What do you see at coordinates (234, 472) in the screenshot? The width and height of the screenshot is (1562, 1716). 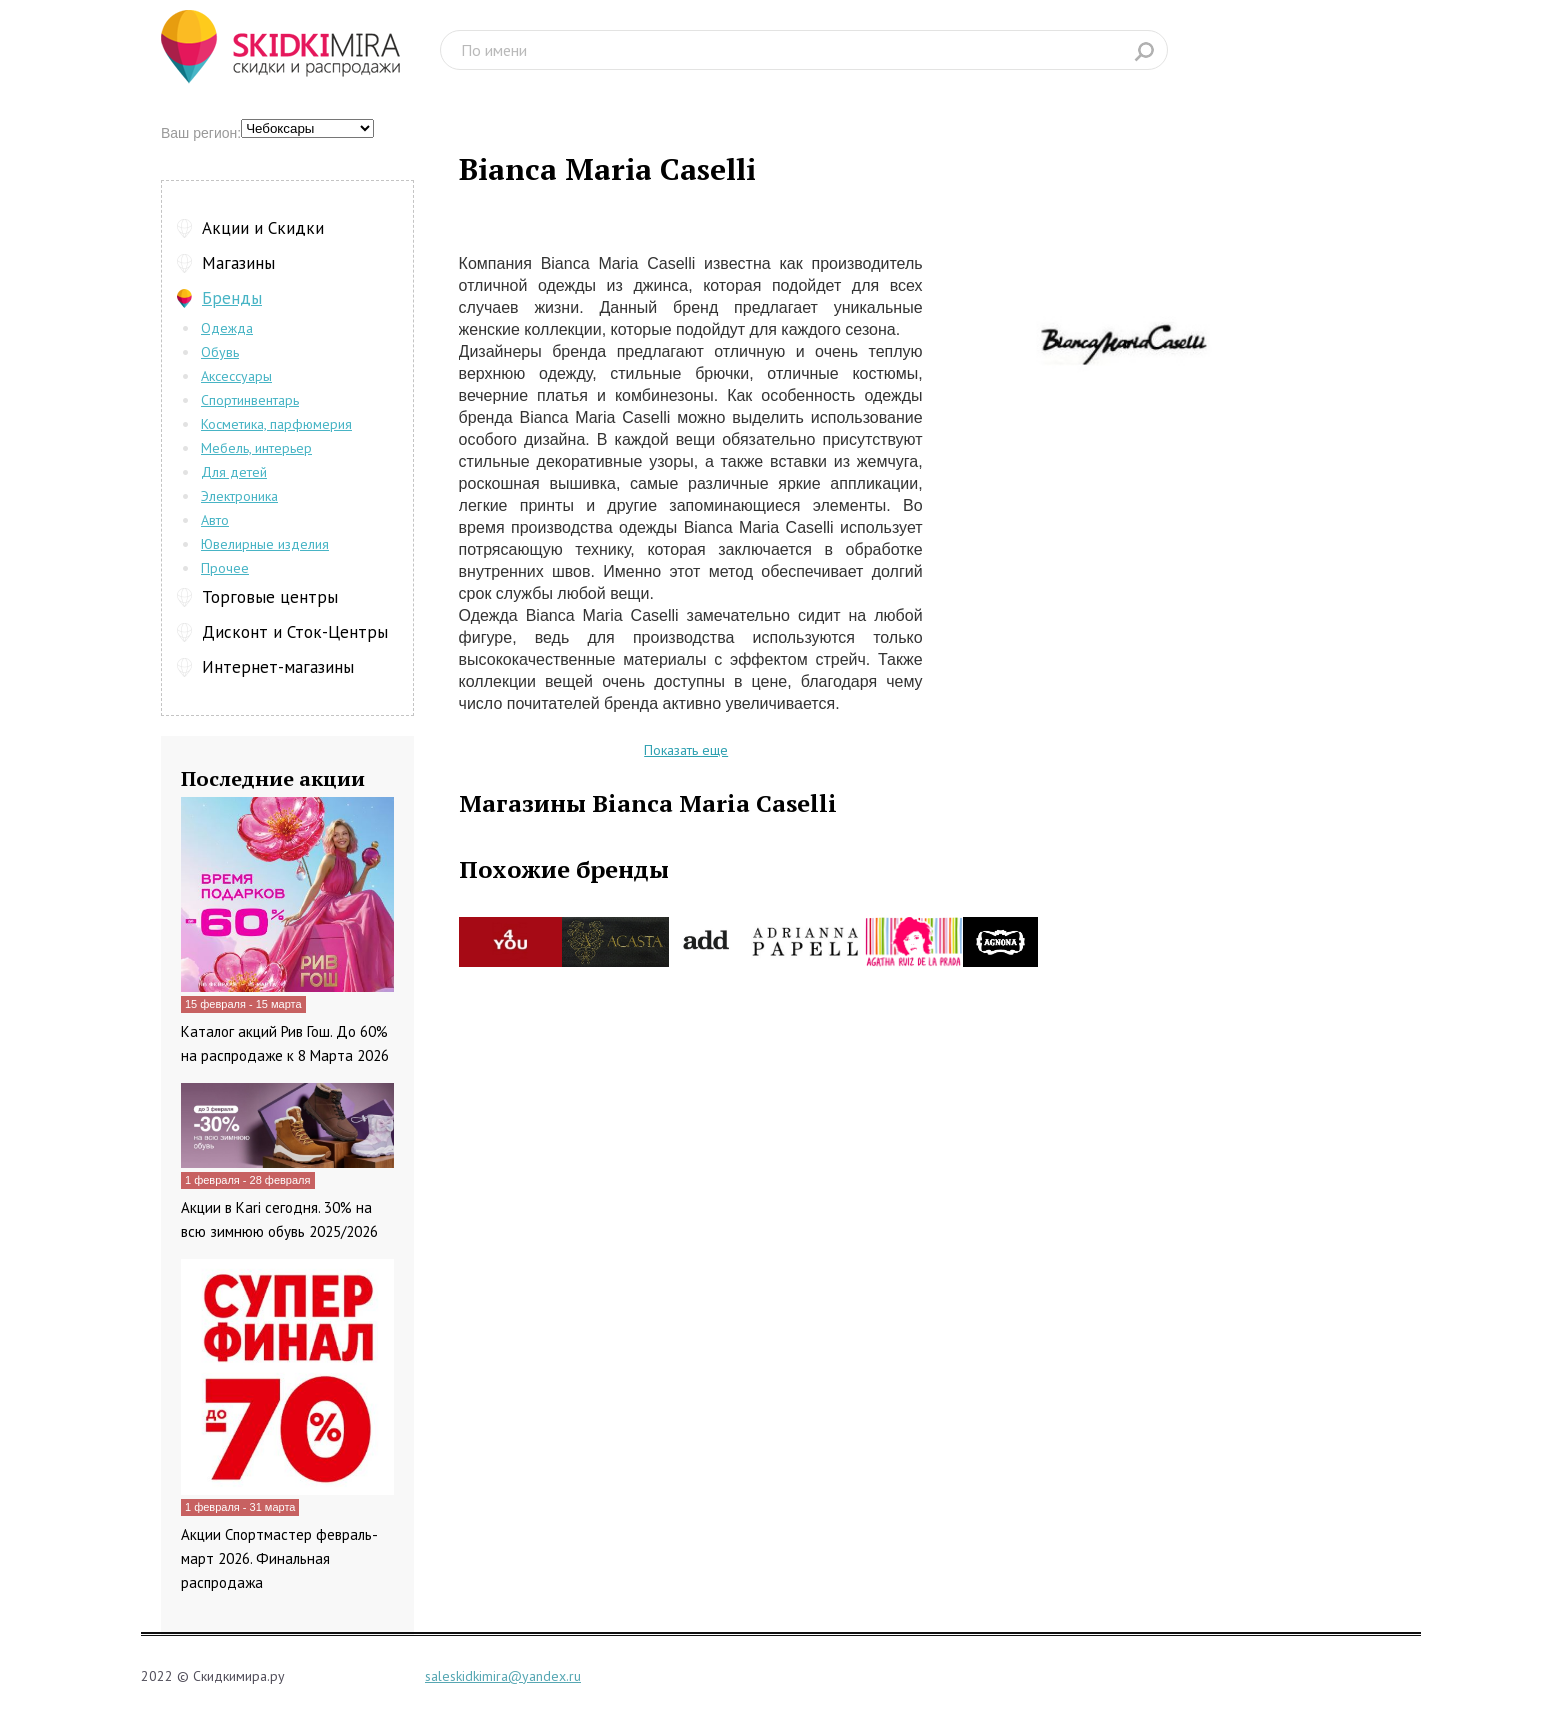 I see `Для детей` at bounding box center [234, 472].